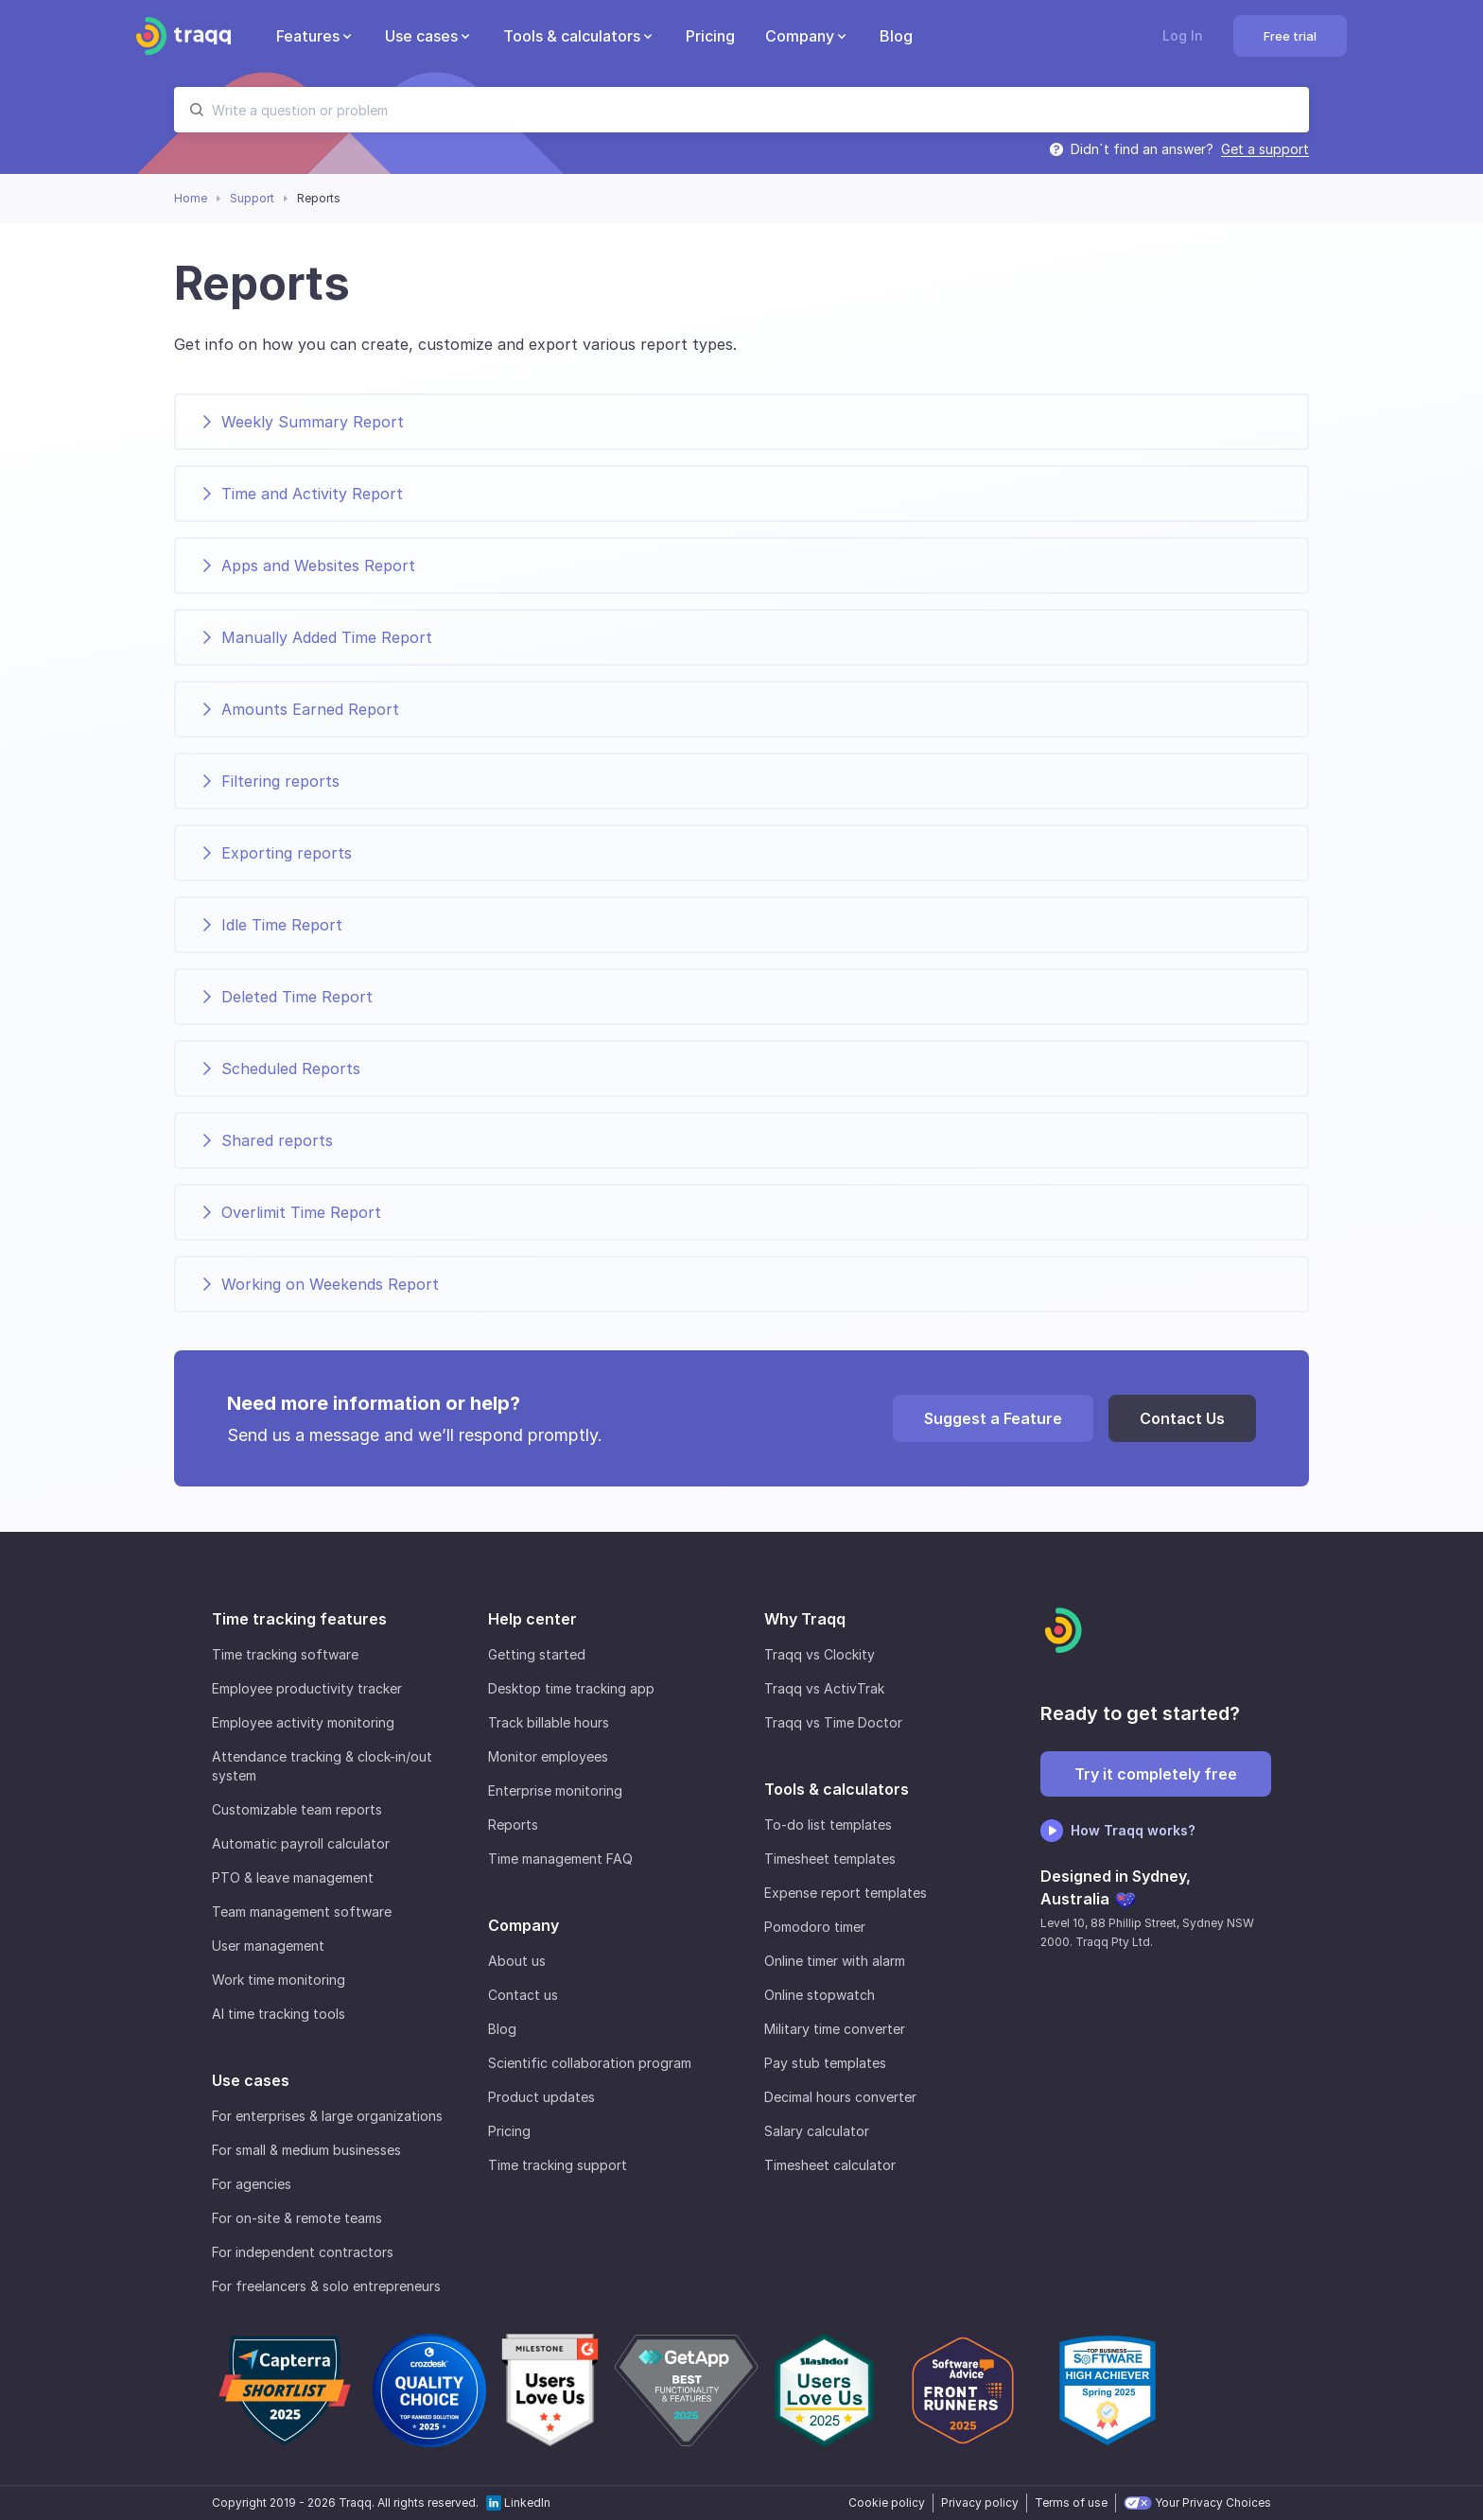 Image resolution: width=1483 pixels, height=2520 pixels. What do you see at coordinates (1182, 1418) in the screenshot?
I see `Contact Us` at bounding box center [1182, 1418].